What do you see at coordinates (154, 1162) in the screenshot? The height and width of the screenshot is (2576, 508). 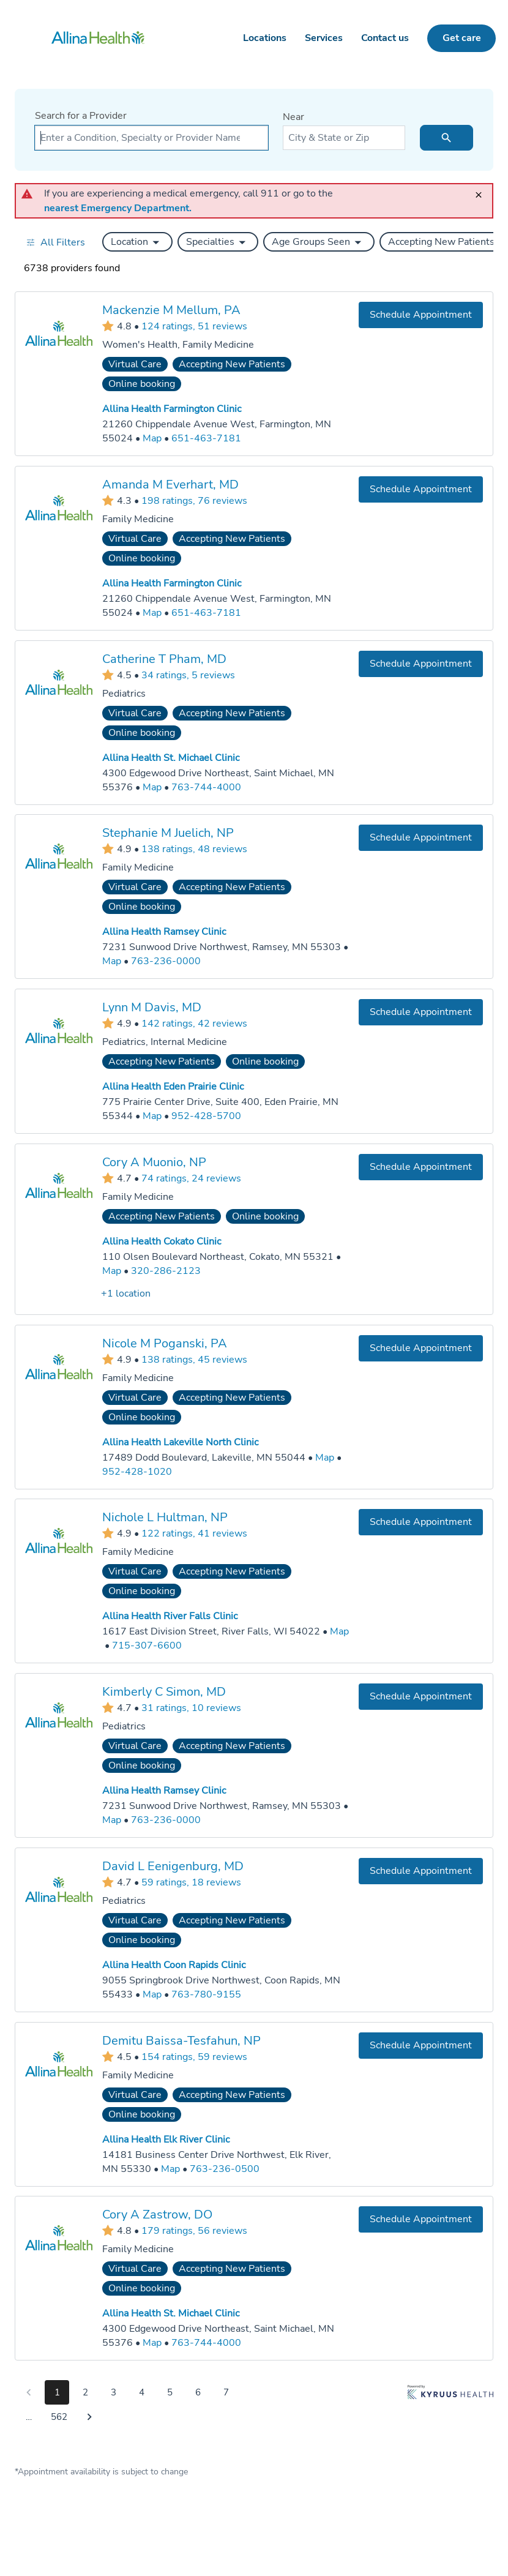 I see `Cory A Muonio, NP` at bounding box center [154, 1162].